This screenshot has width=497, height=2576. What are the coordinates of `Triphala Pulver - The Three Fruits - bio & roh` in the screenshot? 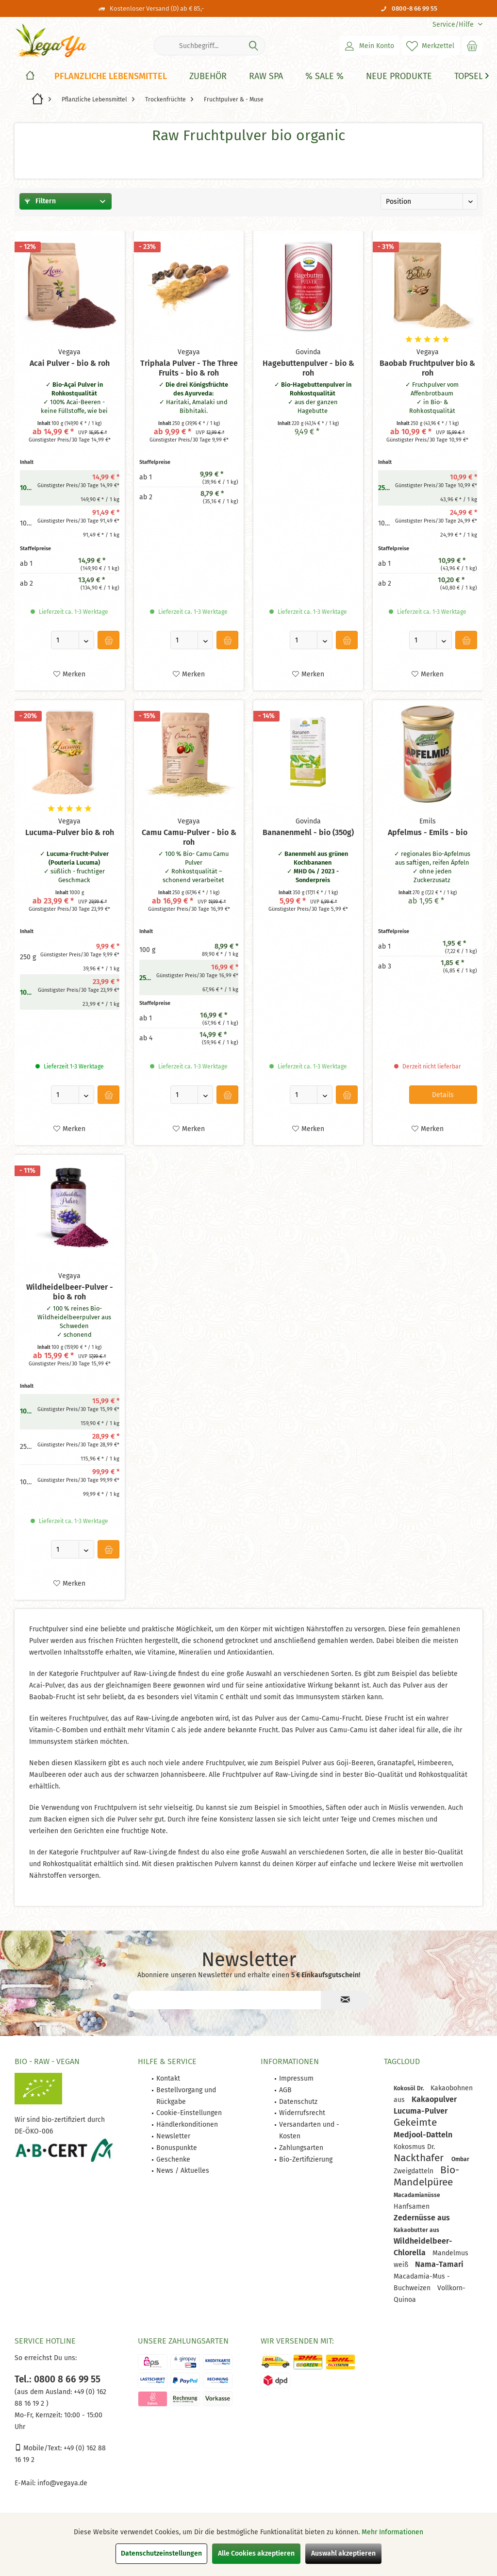 It's located at (189, 368).